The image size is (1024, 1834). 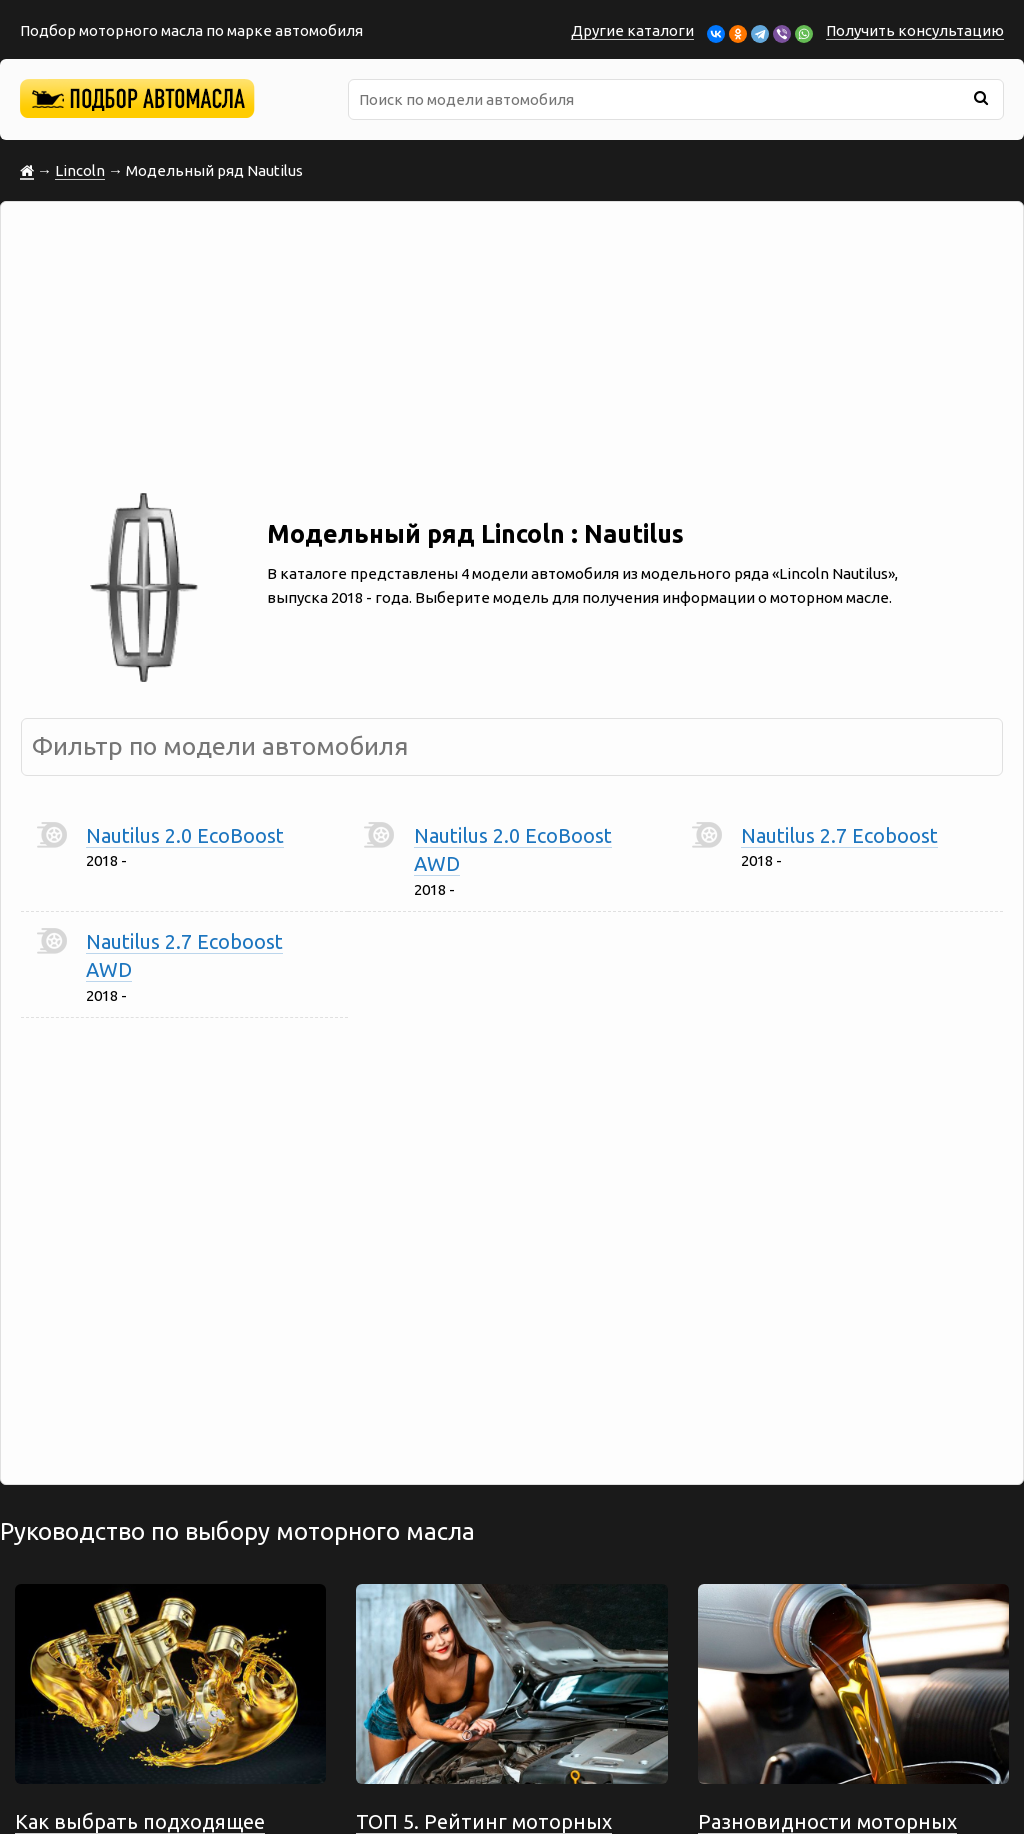 What do you see at coordinates (839, 835) in the screenshot?
I see `Nautilus 2.7 Ecoboost` at bounding box center [839, 835].